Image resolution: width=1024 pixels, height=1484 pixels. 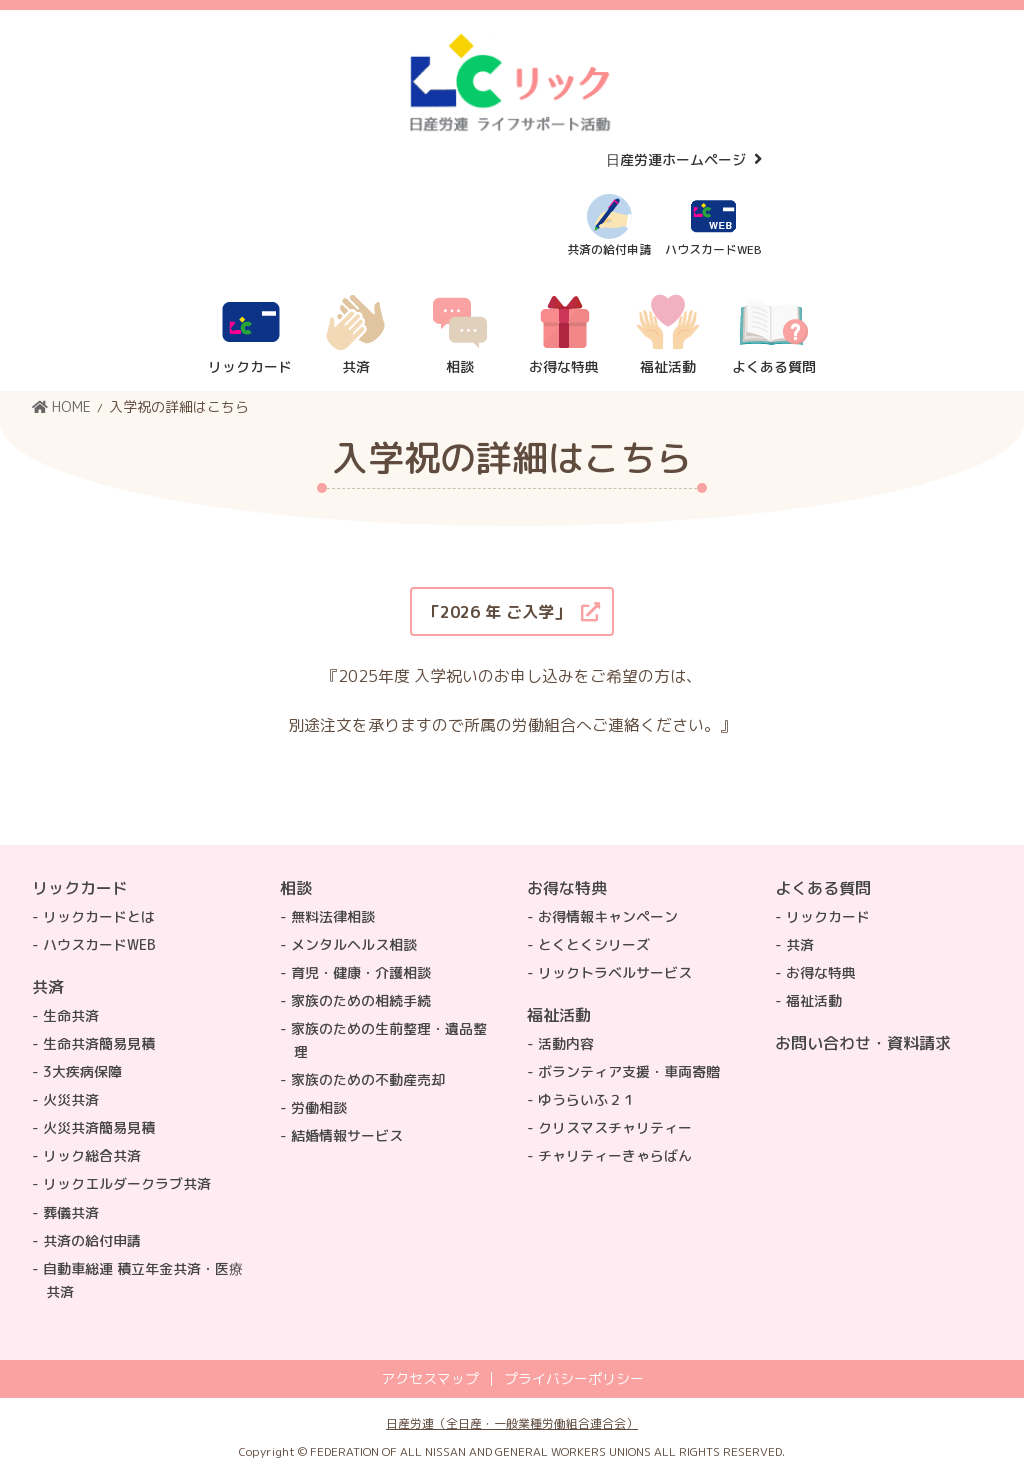 I want to click on 自動車総連 積立年金共済・医療共済, so click(x=143, y=1280).